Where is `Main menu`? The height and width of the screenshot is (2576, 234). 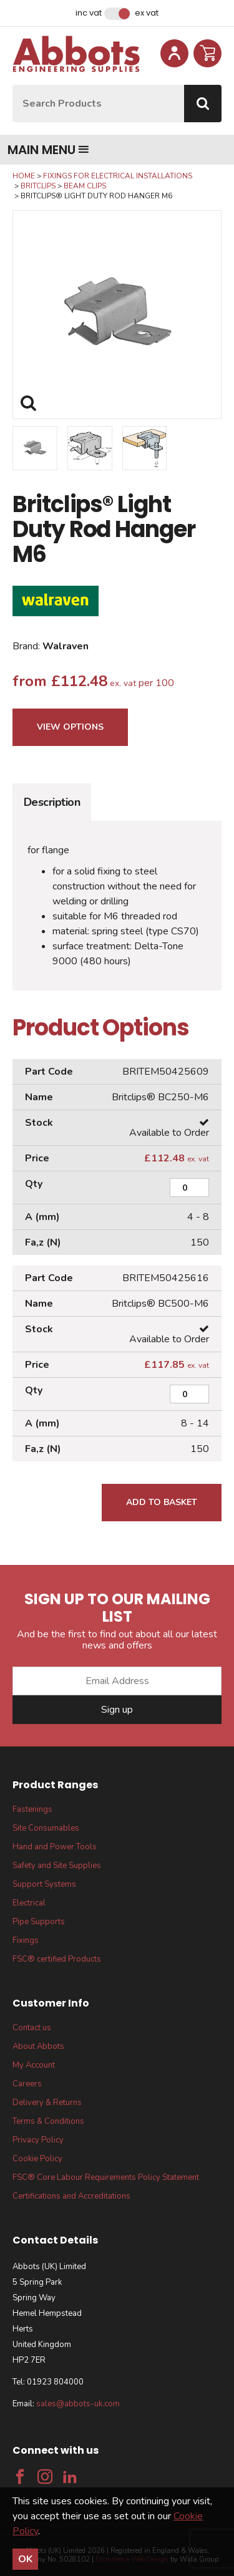 Main menu is located at coordinates (48, 149).